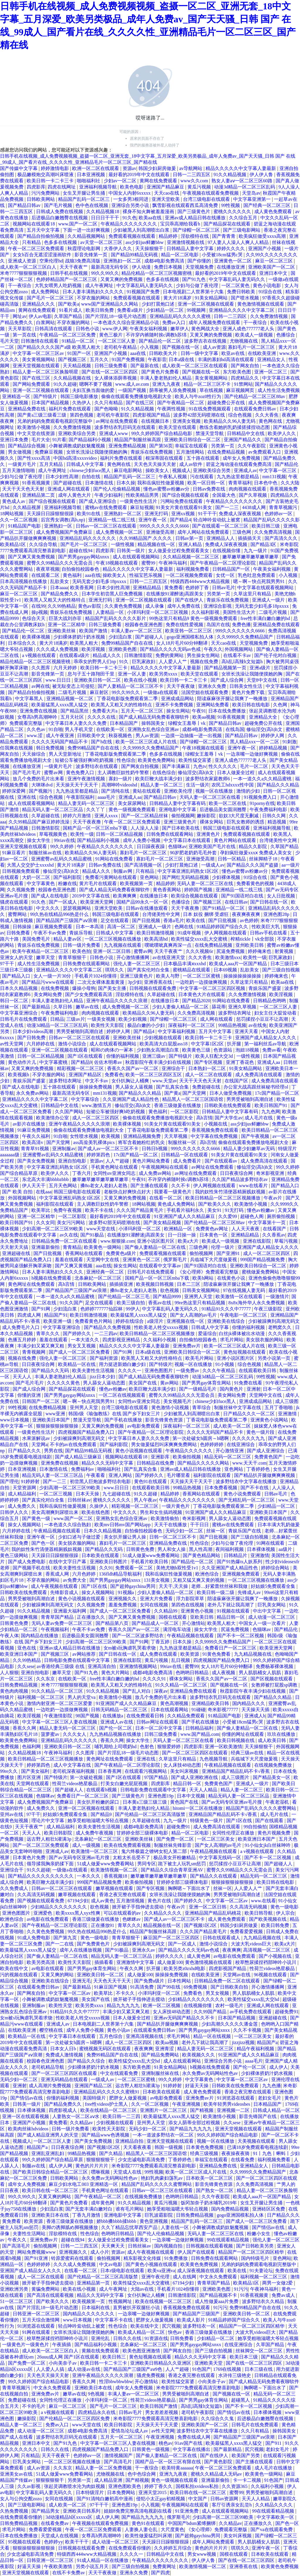 This screenshot has width=300, height=2576. What do you see at coordinates (145, 827) in the screenshot?
I see `人人澡人人澡` at bounding box center [145, 827].